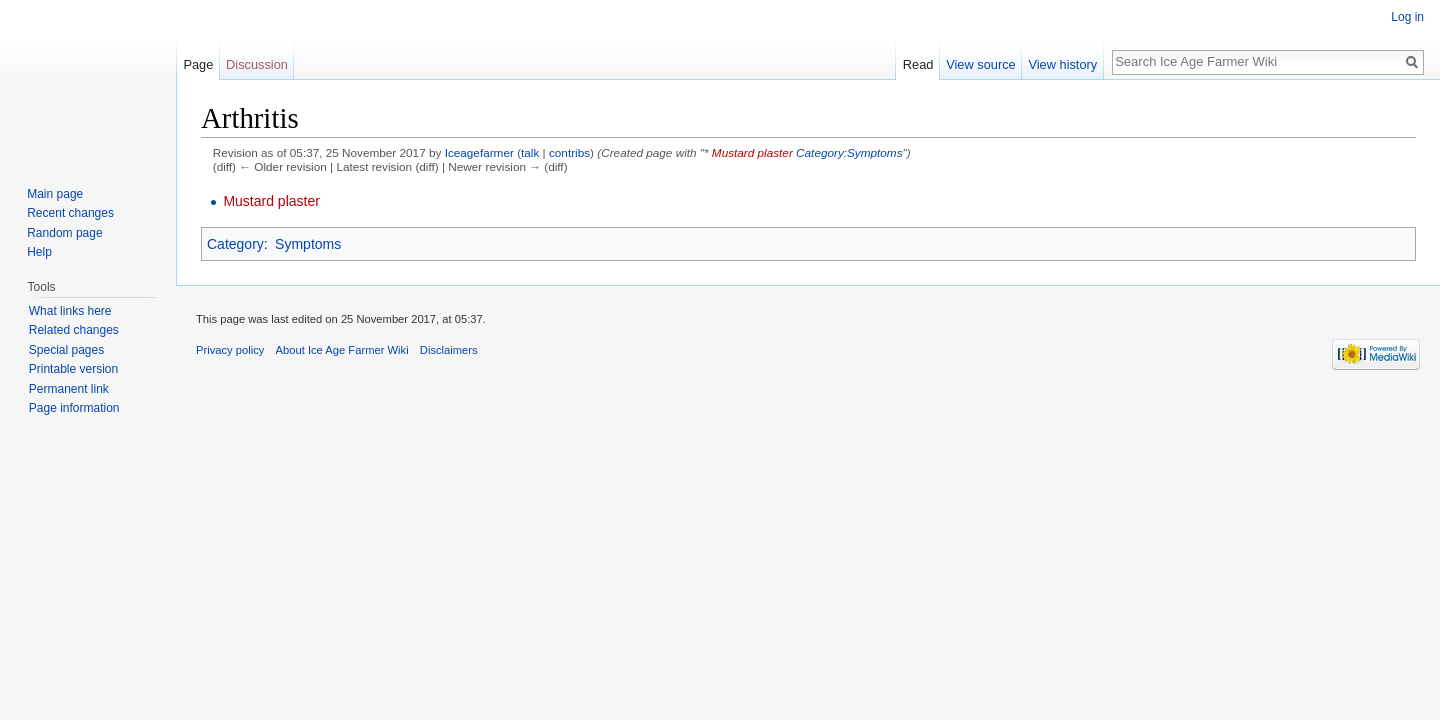 The image size is (1440, 720). What do you see at coordinates (980, 64) in the screenshot?
I see `View source` at bounding box center [980, 64].